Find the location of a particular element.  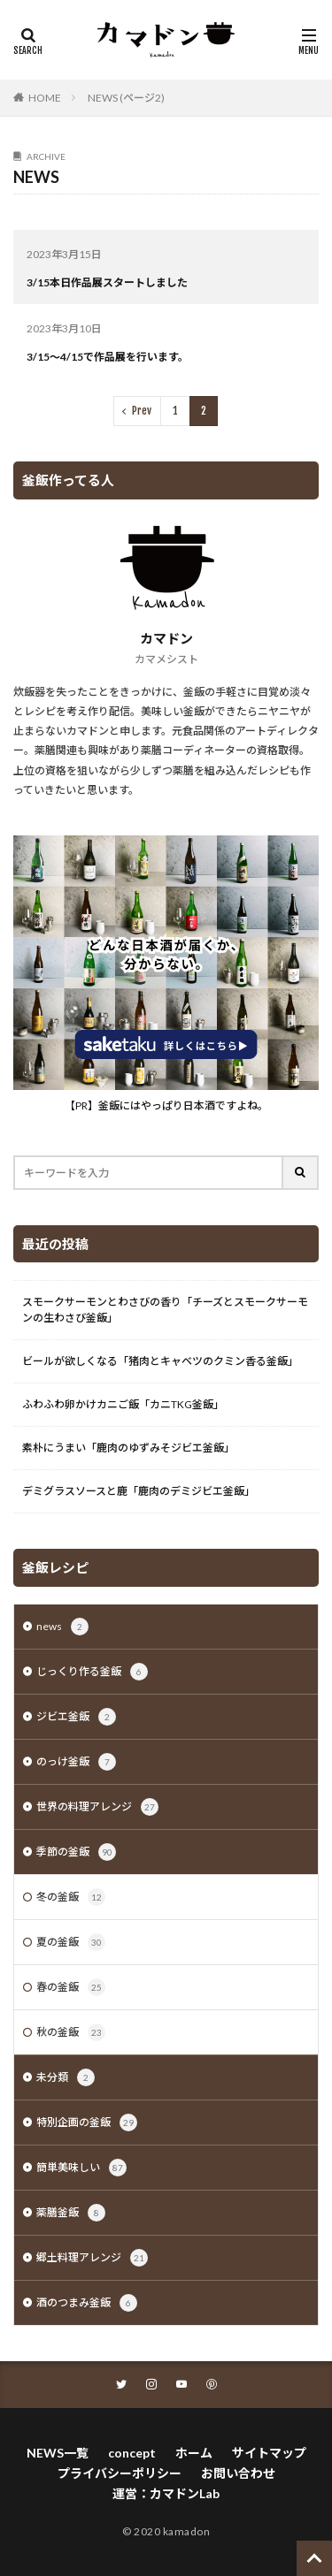

3/15本日作品展スタートしました is located at coordinates (107, 282).